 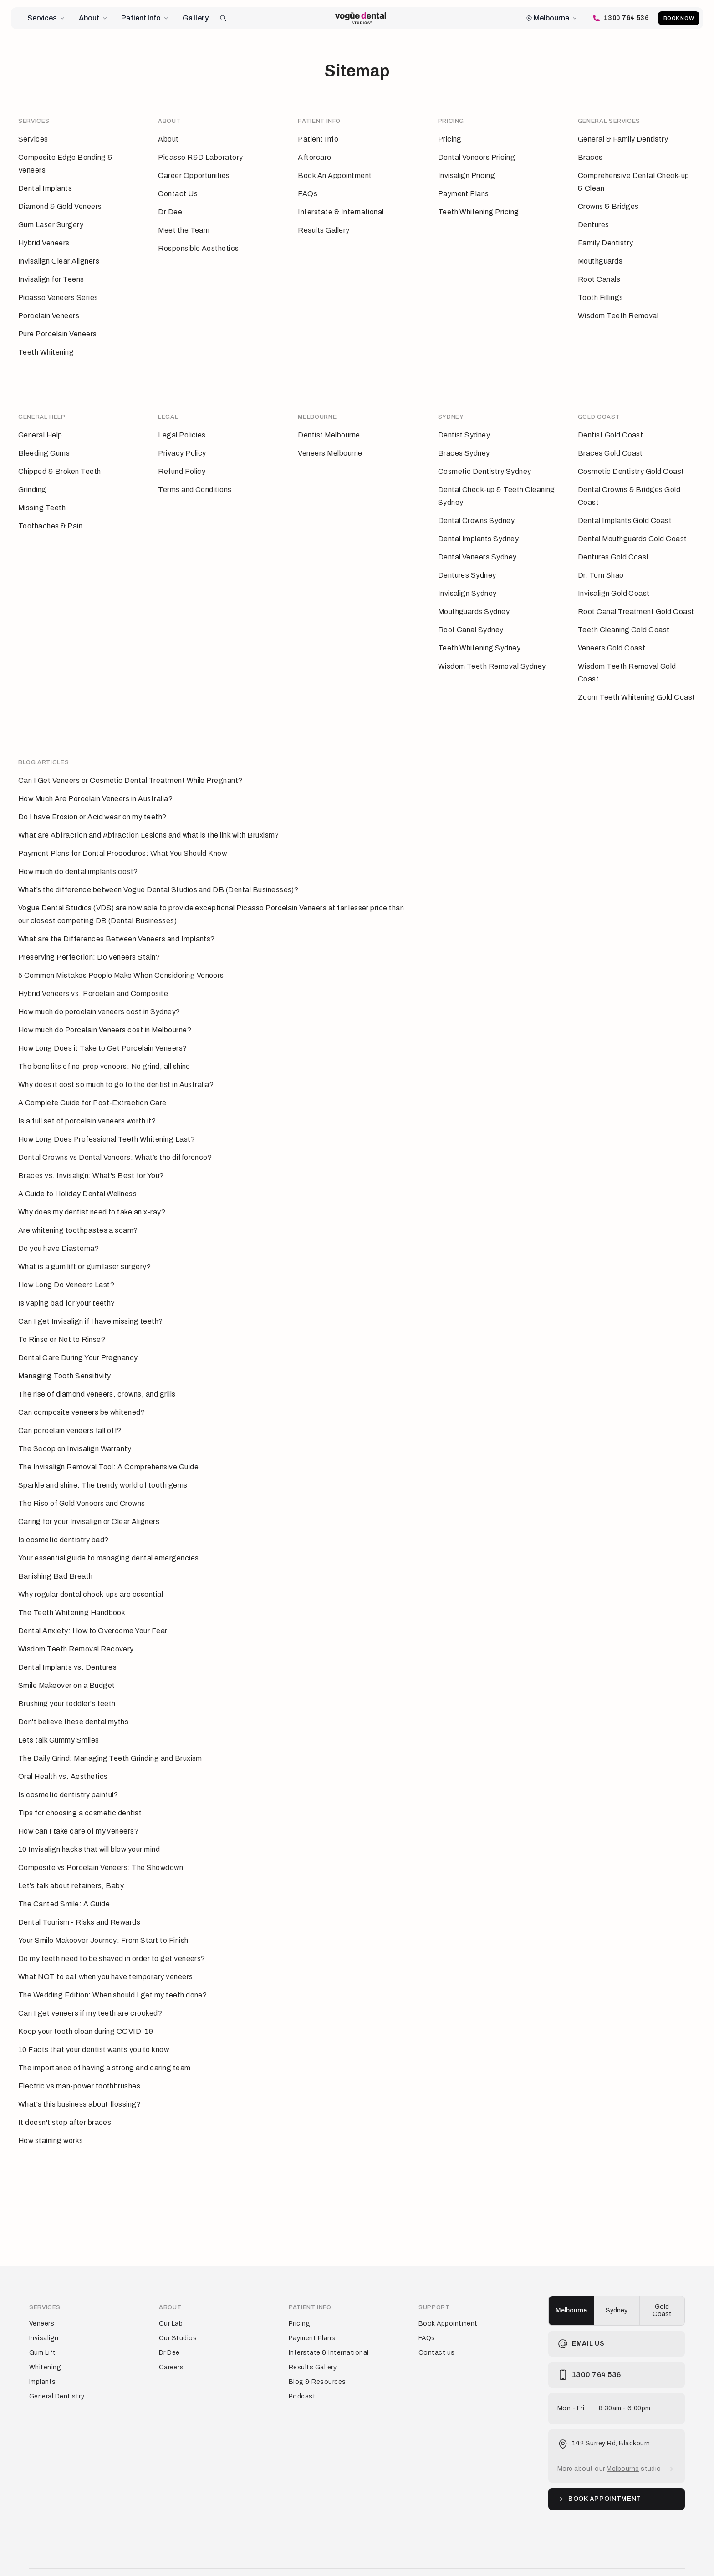 I want to click on A Complete Guide for Post-Extraction Care, so click(x=92, y=1082).